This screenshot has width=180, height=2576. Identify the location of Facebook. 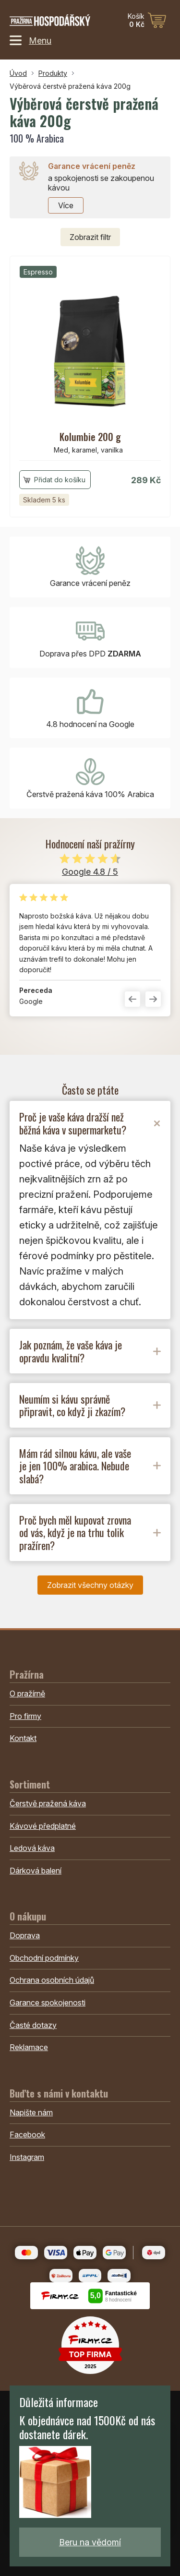
(27, 2134).